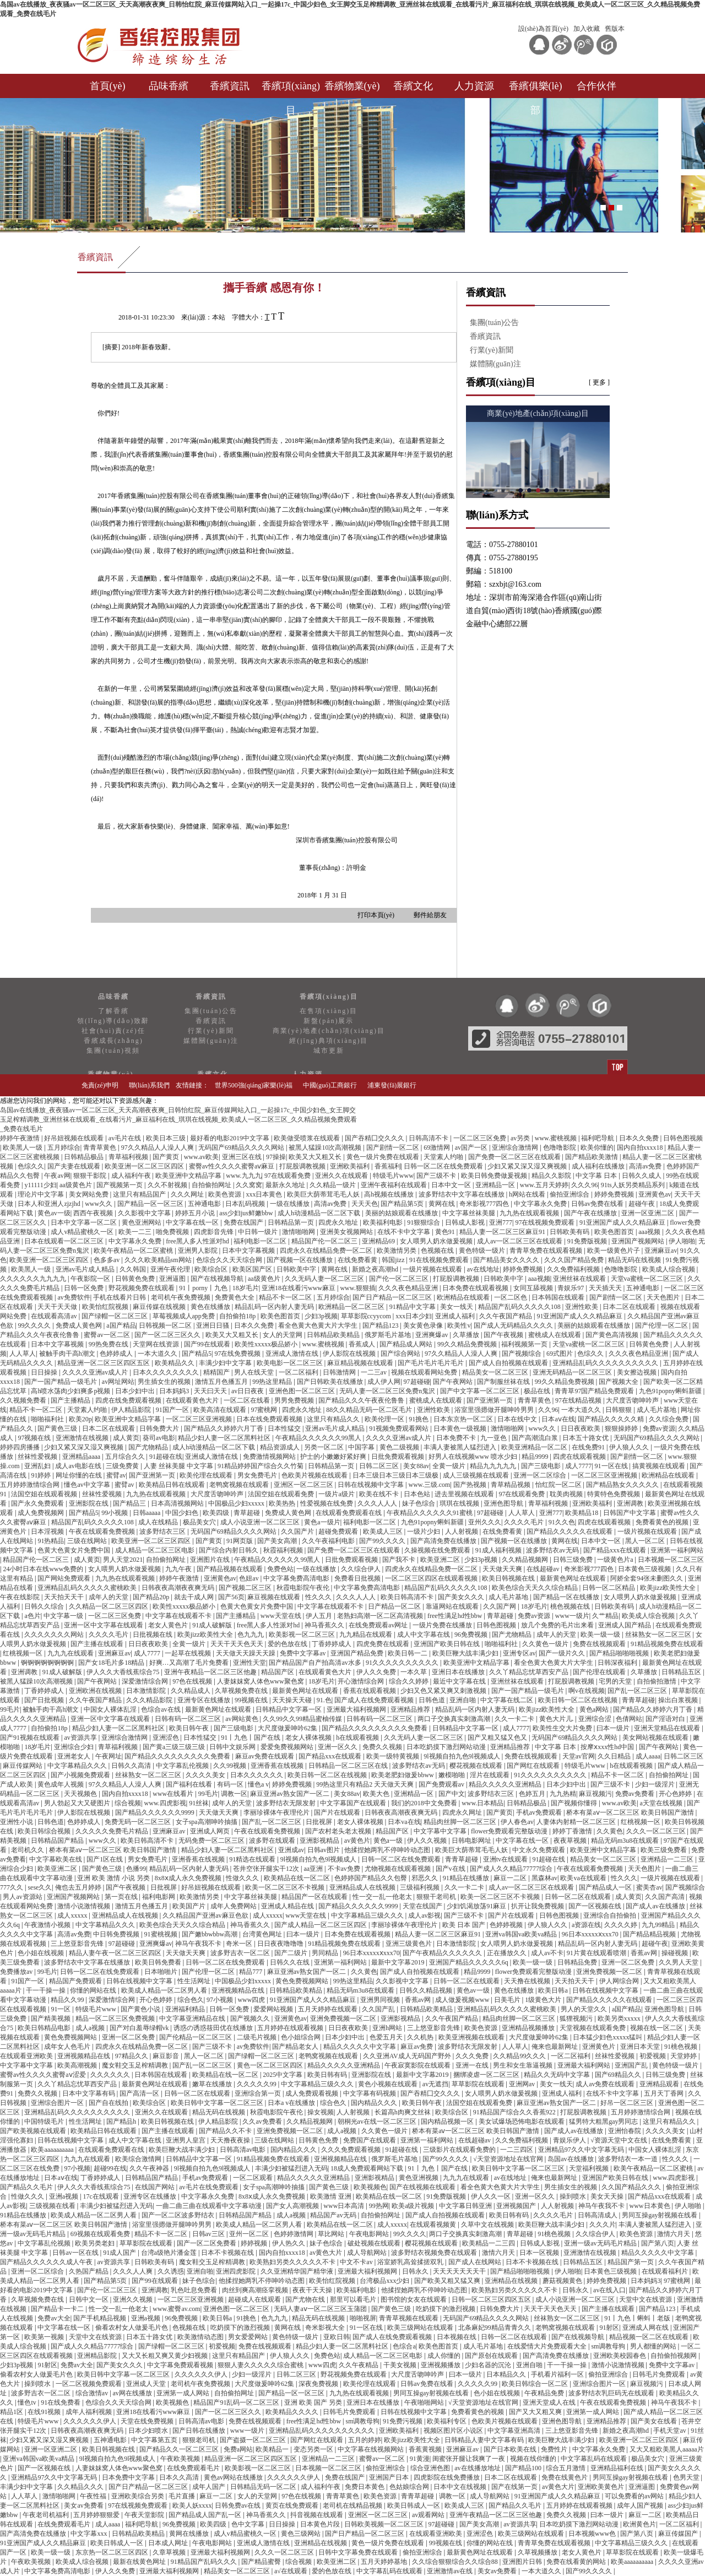 The width and height of the screenshot is (705, 2576). I want to click on av网在线播放, so click(133, 2393).